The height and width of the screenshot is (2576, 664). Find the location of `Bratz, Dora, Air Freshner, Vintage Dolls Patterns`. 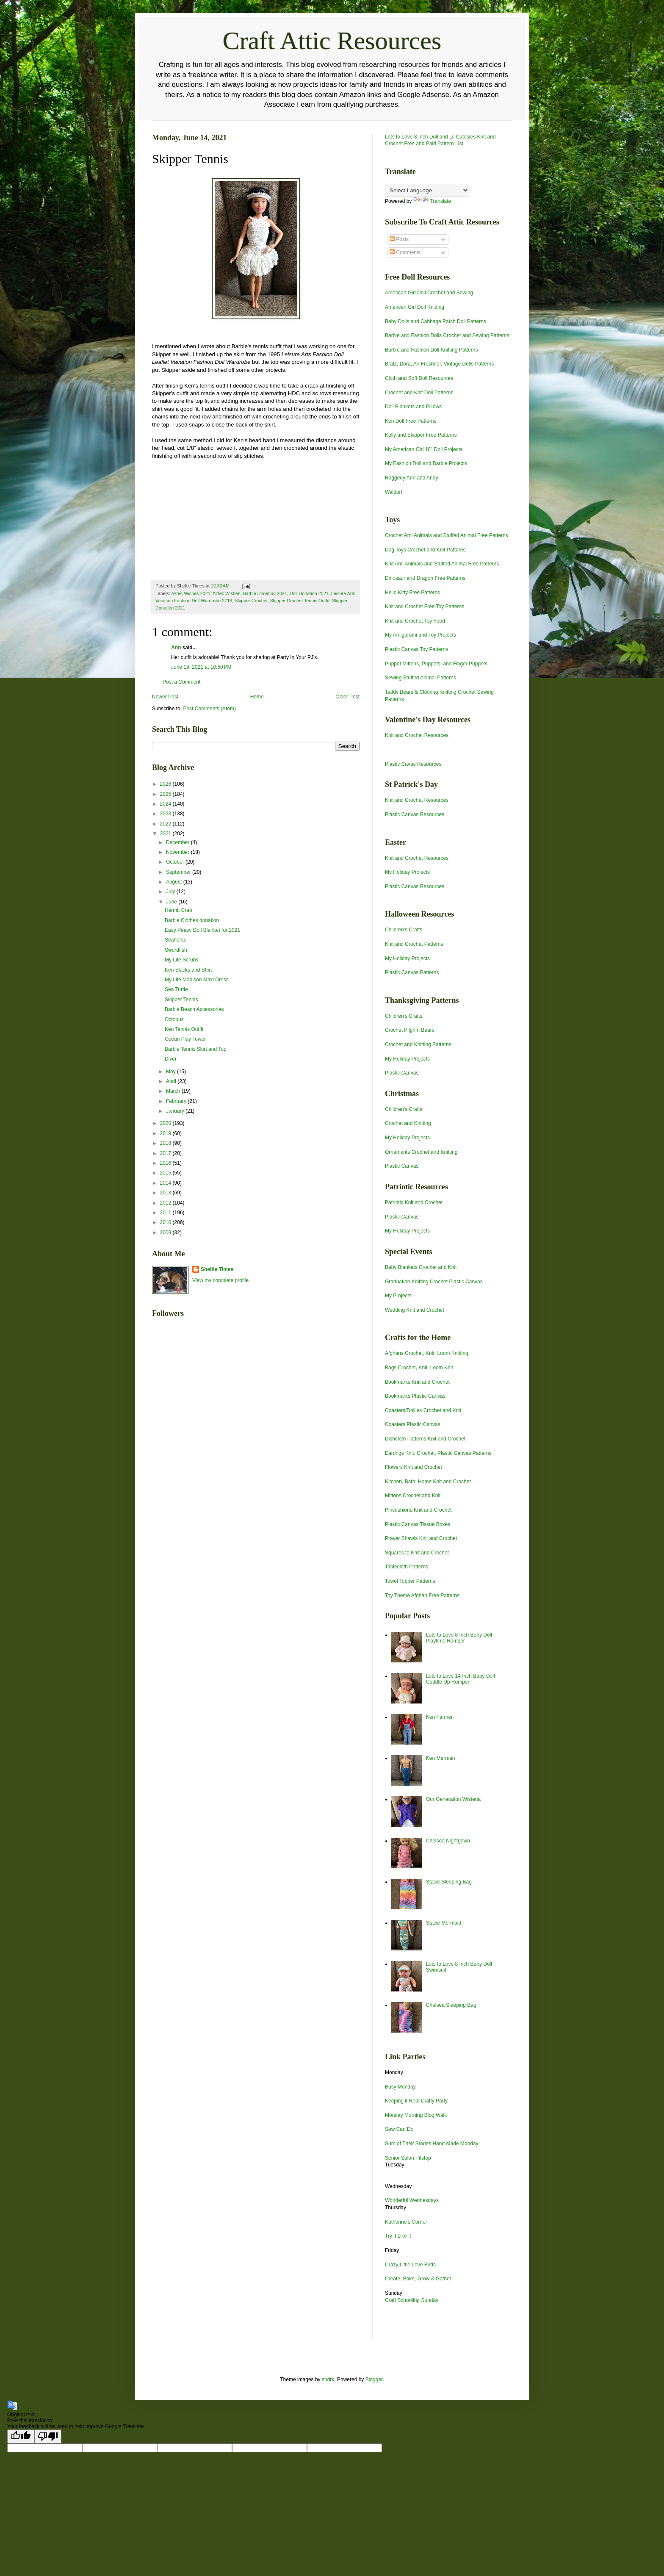

Bratz, Dora, Air Freshner, Vintage Dolls Patterns is located at coordinates (439, 364).